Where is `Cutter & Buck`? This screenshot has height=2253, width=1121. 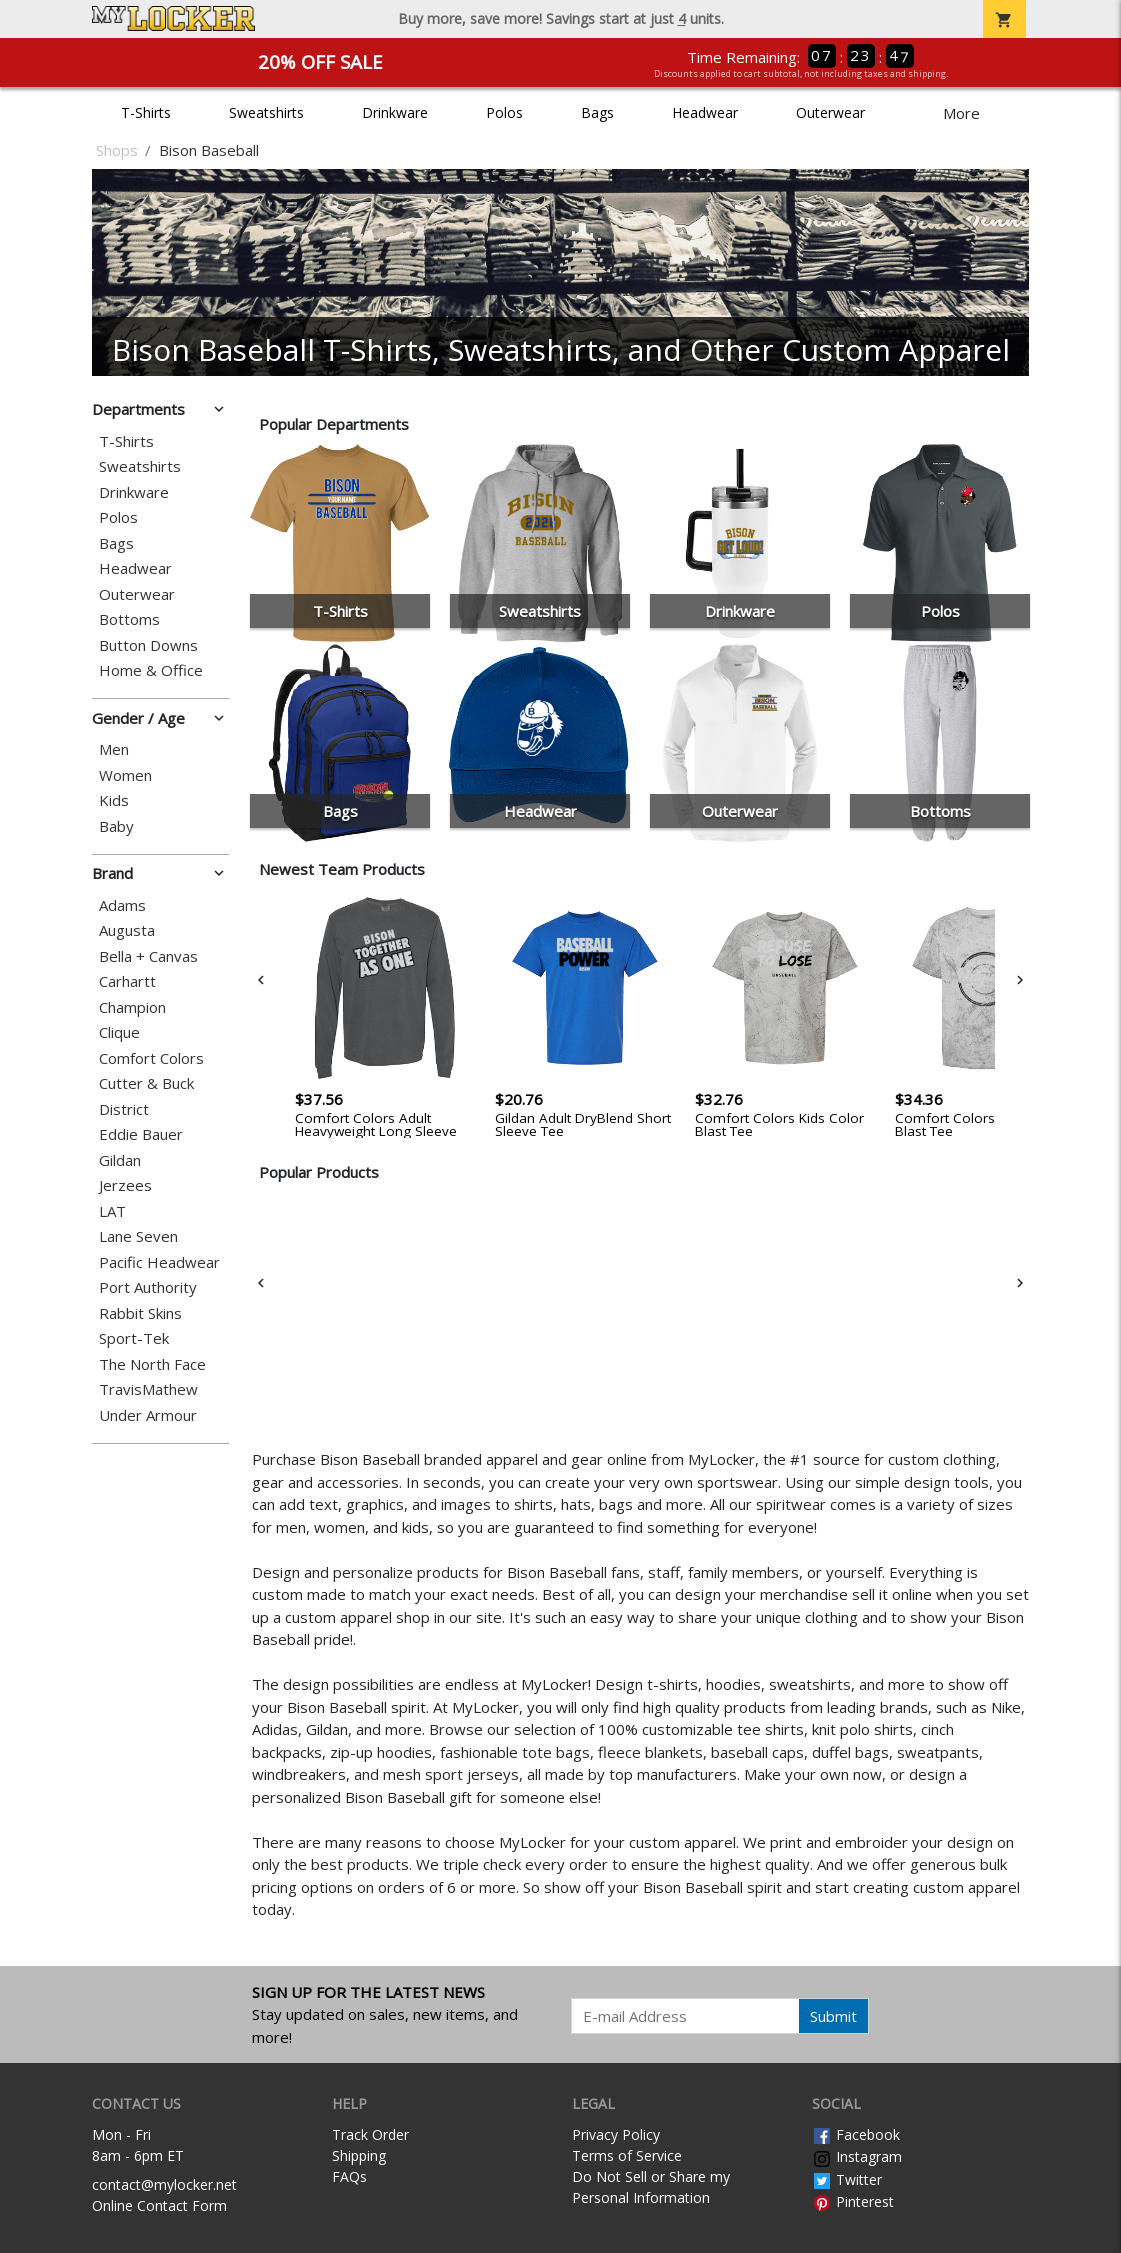
Cutter & Buck is located at coordinates (146, 1083).